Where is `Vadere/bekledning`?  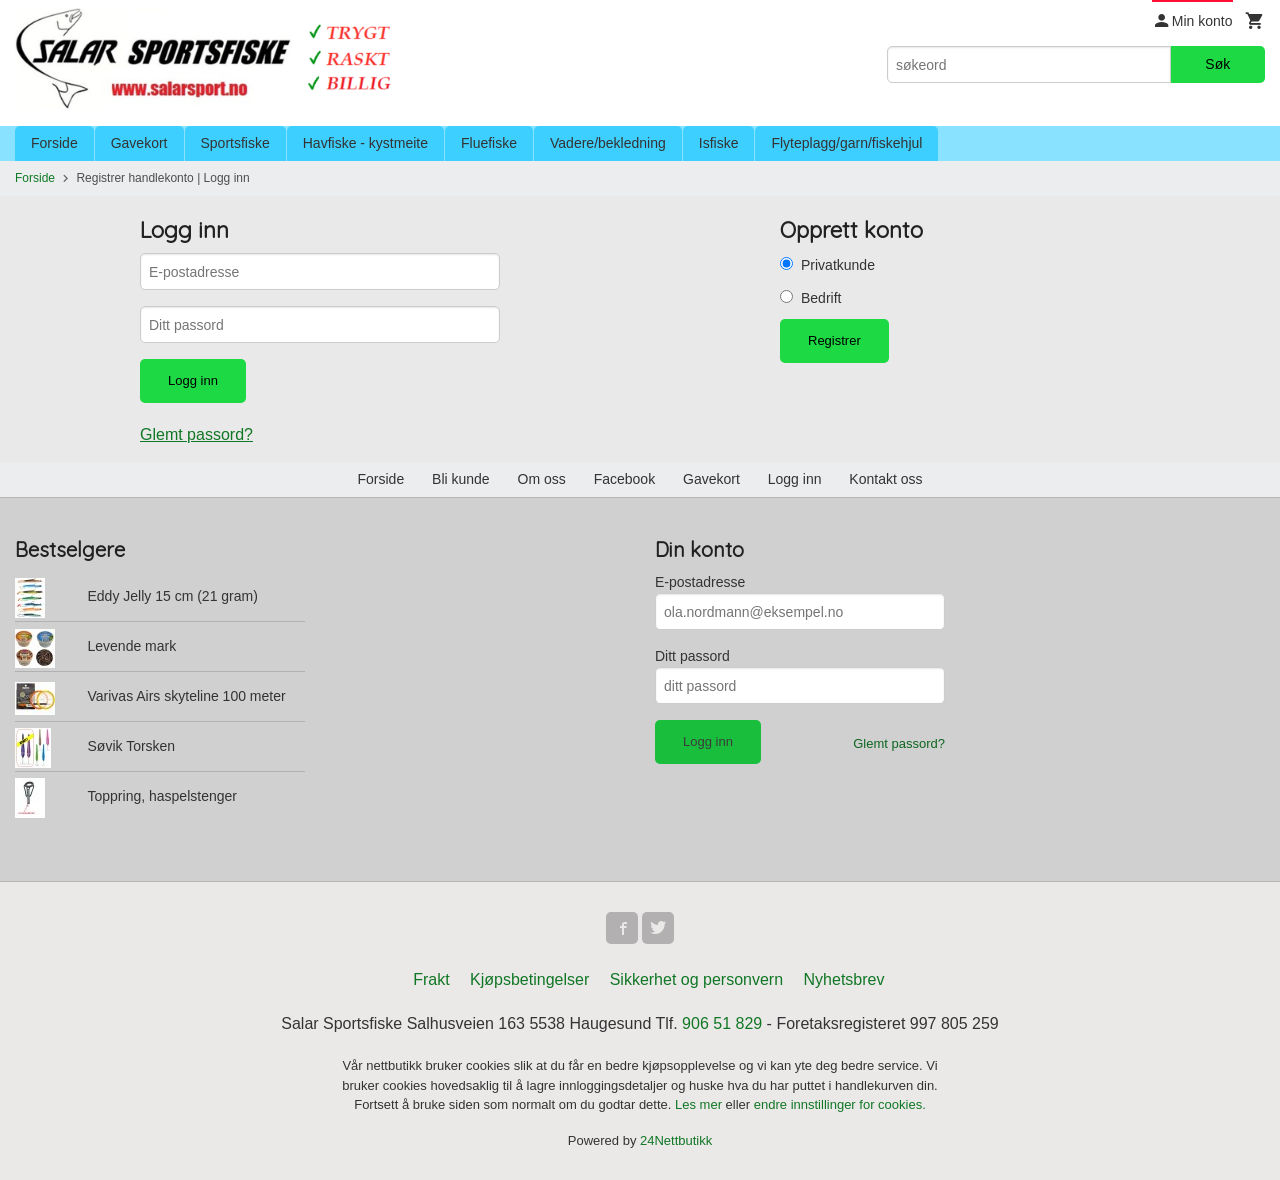
Vadere/bekledning is located at coordinates (608, 143).